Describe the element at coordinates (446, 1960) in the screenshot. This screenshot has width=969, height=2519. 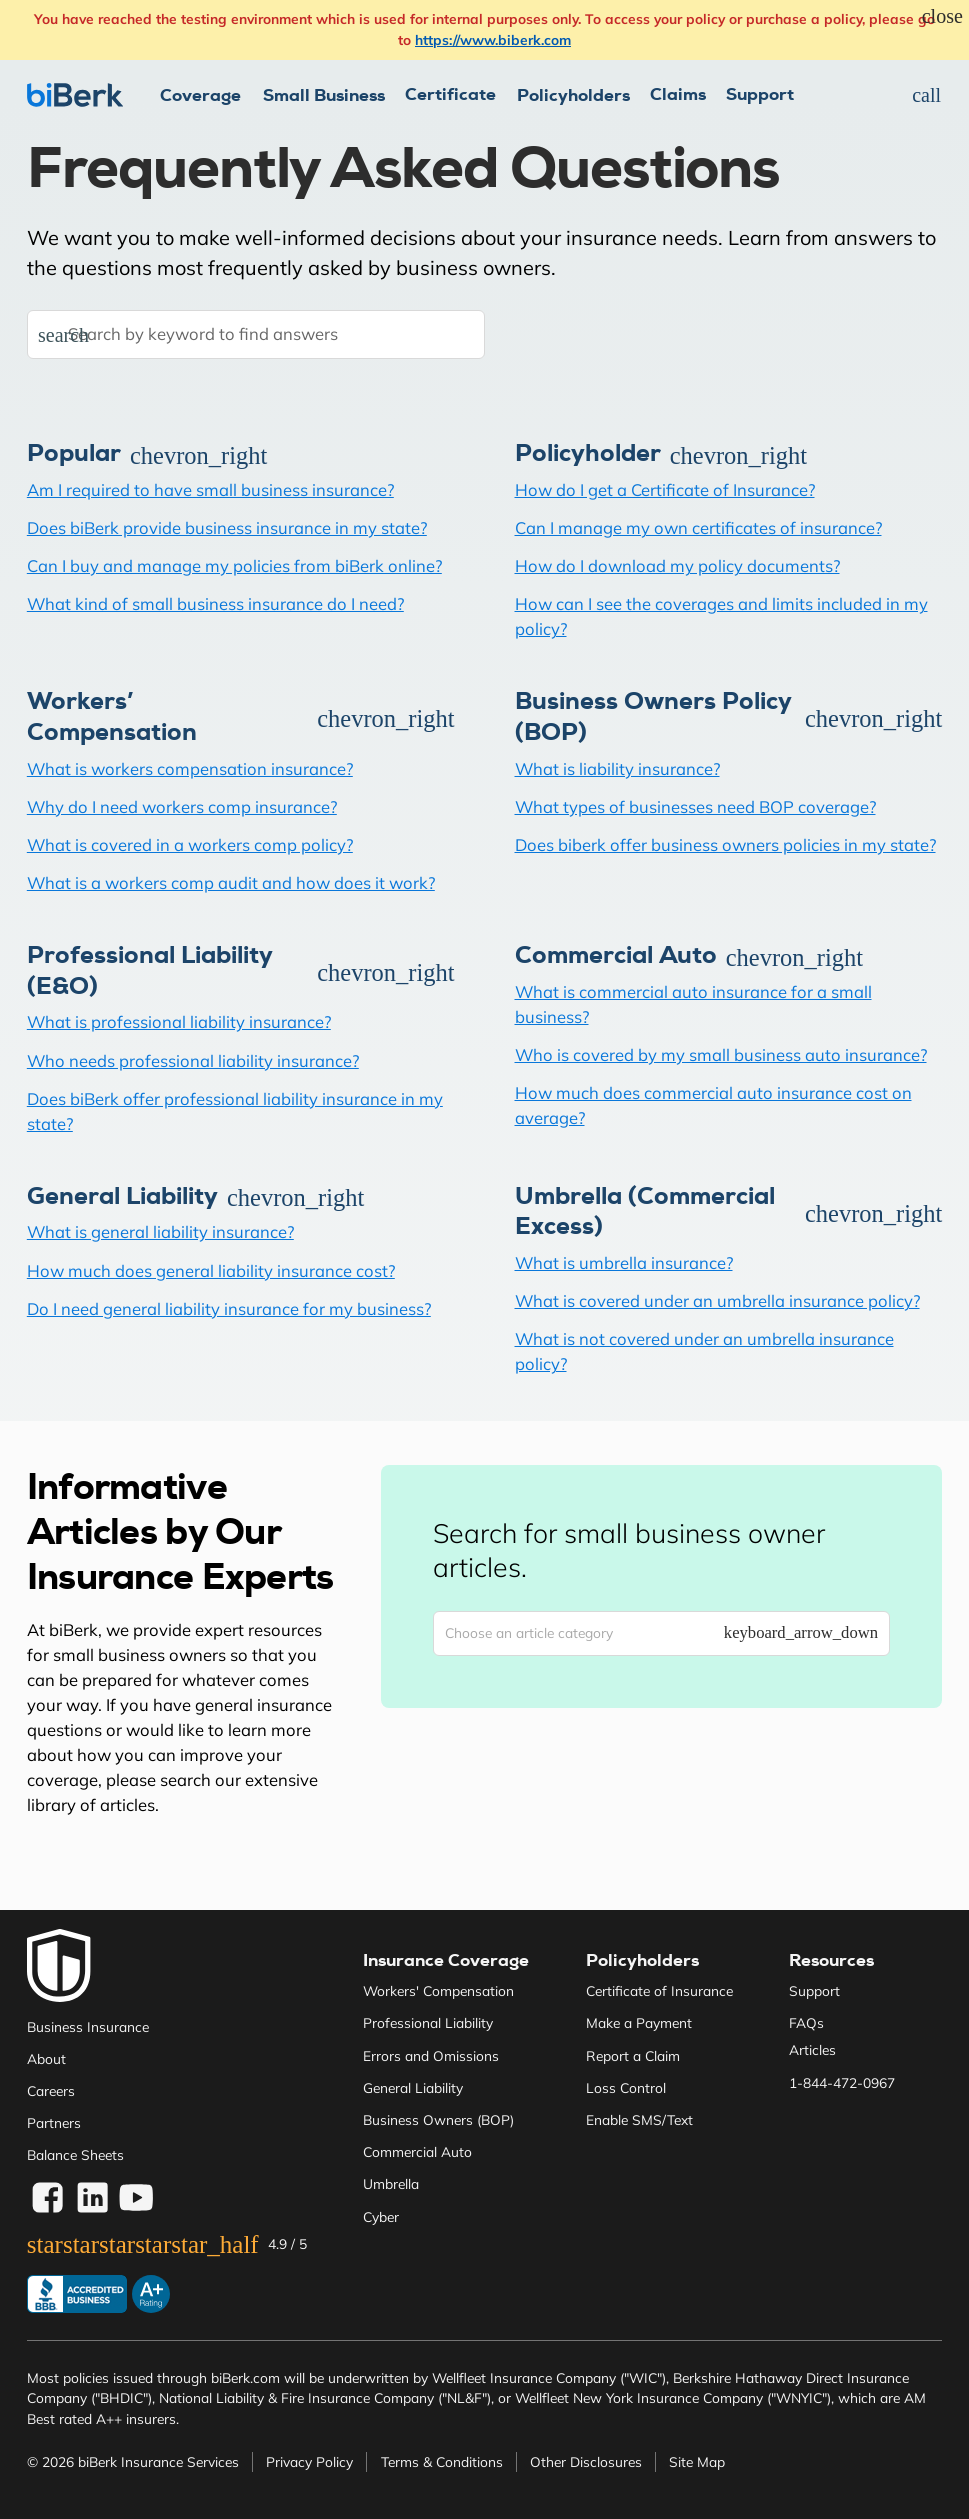
I see `Insurance Coverage` at that location.